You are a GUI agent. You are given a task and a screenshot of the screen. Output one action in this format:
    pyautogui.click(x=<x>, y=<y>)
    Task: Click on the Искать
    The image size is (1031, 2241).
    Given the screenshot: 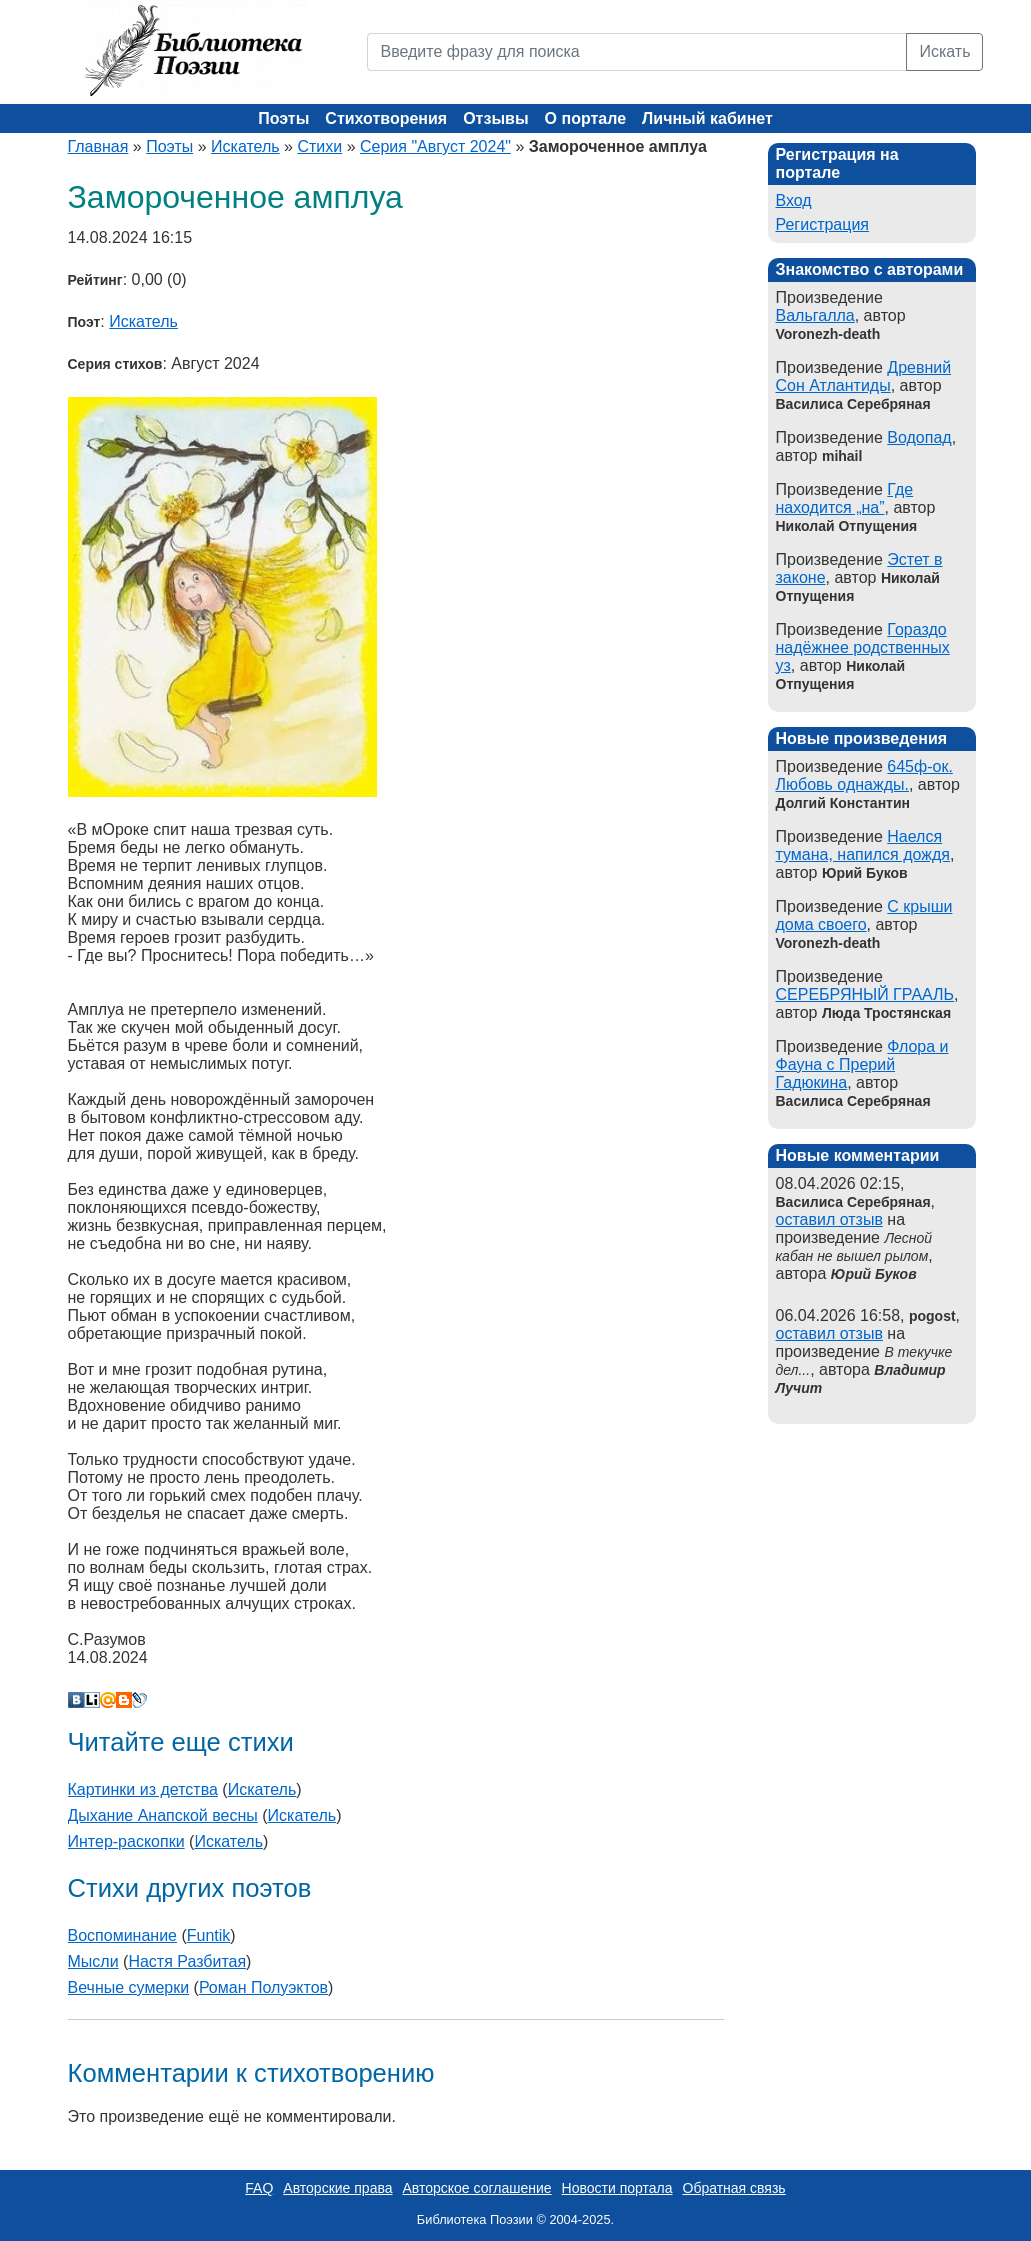 What is the action you would take?
    pyautogui.click(x=944, y=51)
    